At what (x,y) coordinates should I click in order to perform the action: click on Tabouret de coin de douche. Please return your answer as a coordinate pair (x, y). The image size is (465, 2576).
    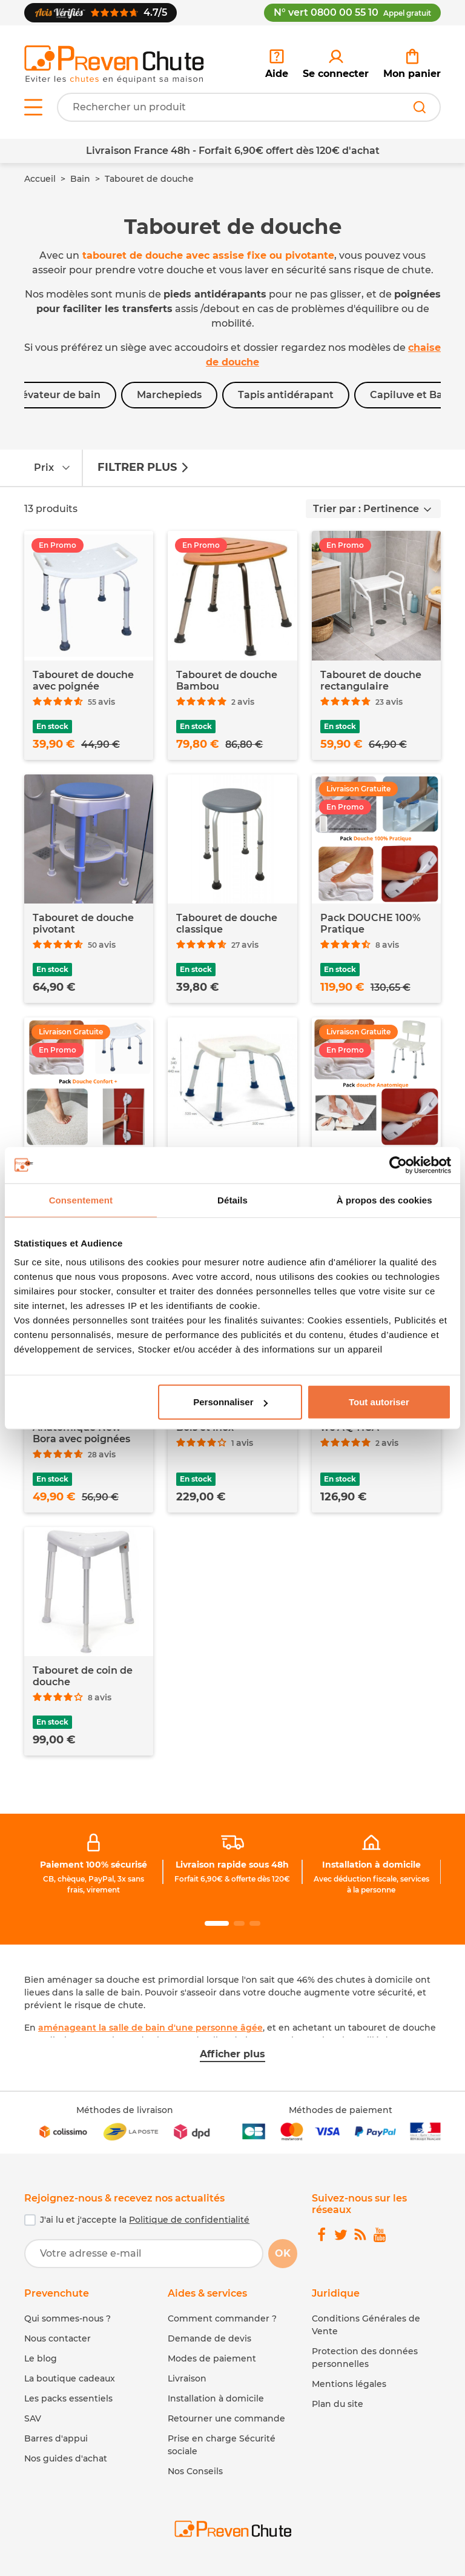
    Looking at the image, I should click on (83, 1676).